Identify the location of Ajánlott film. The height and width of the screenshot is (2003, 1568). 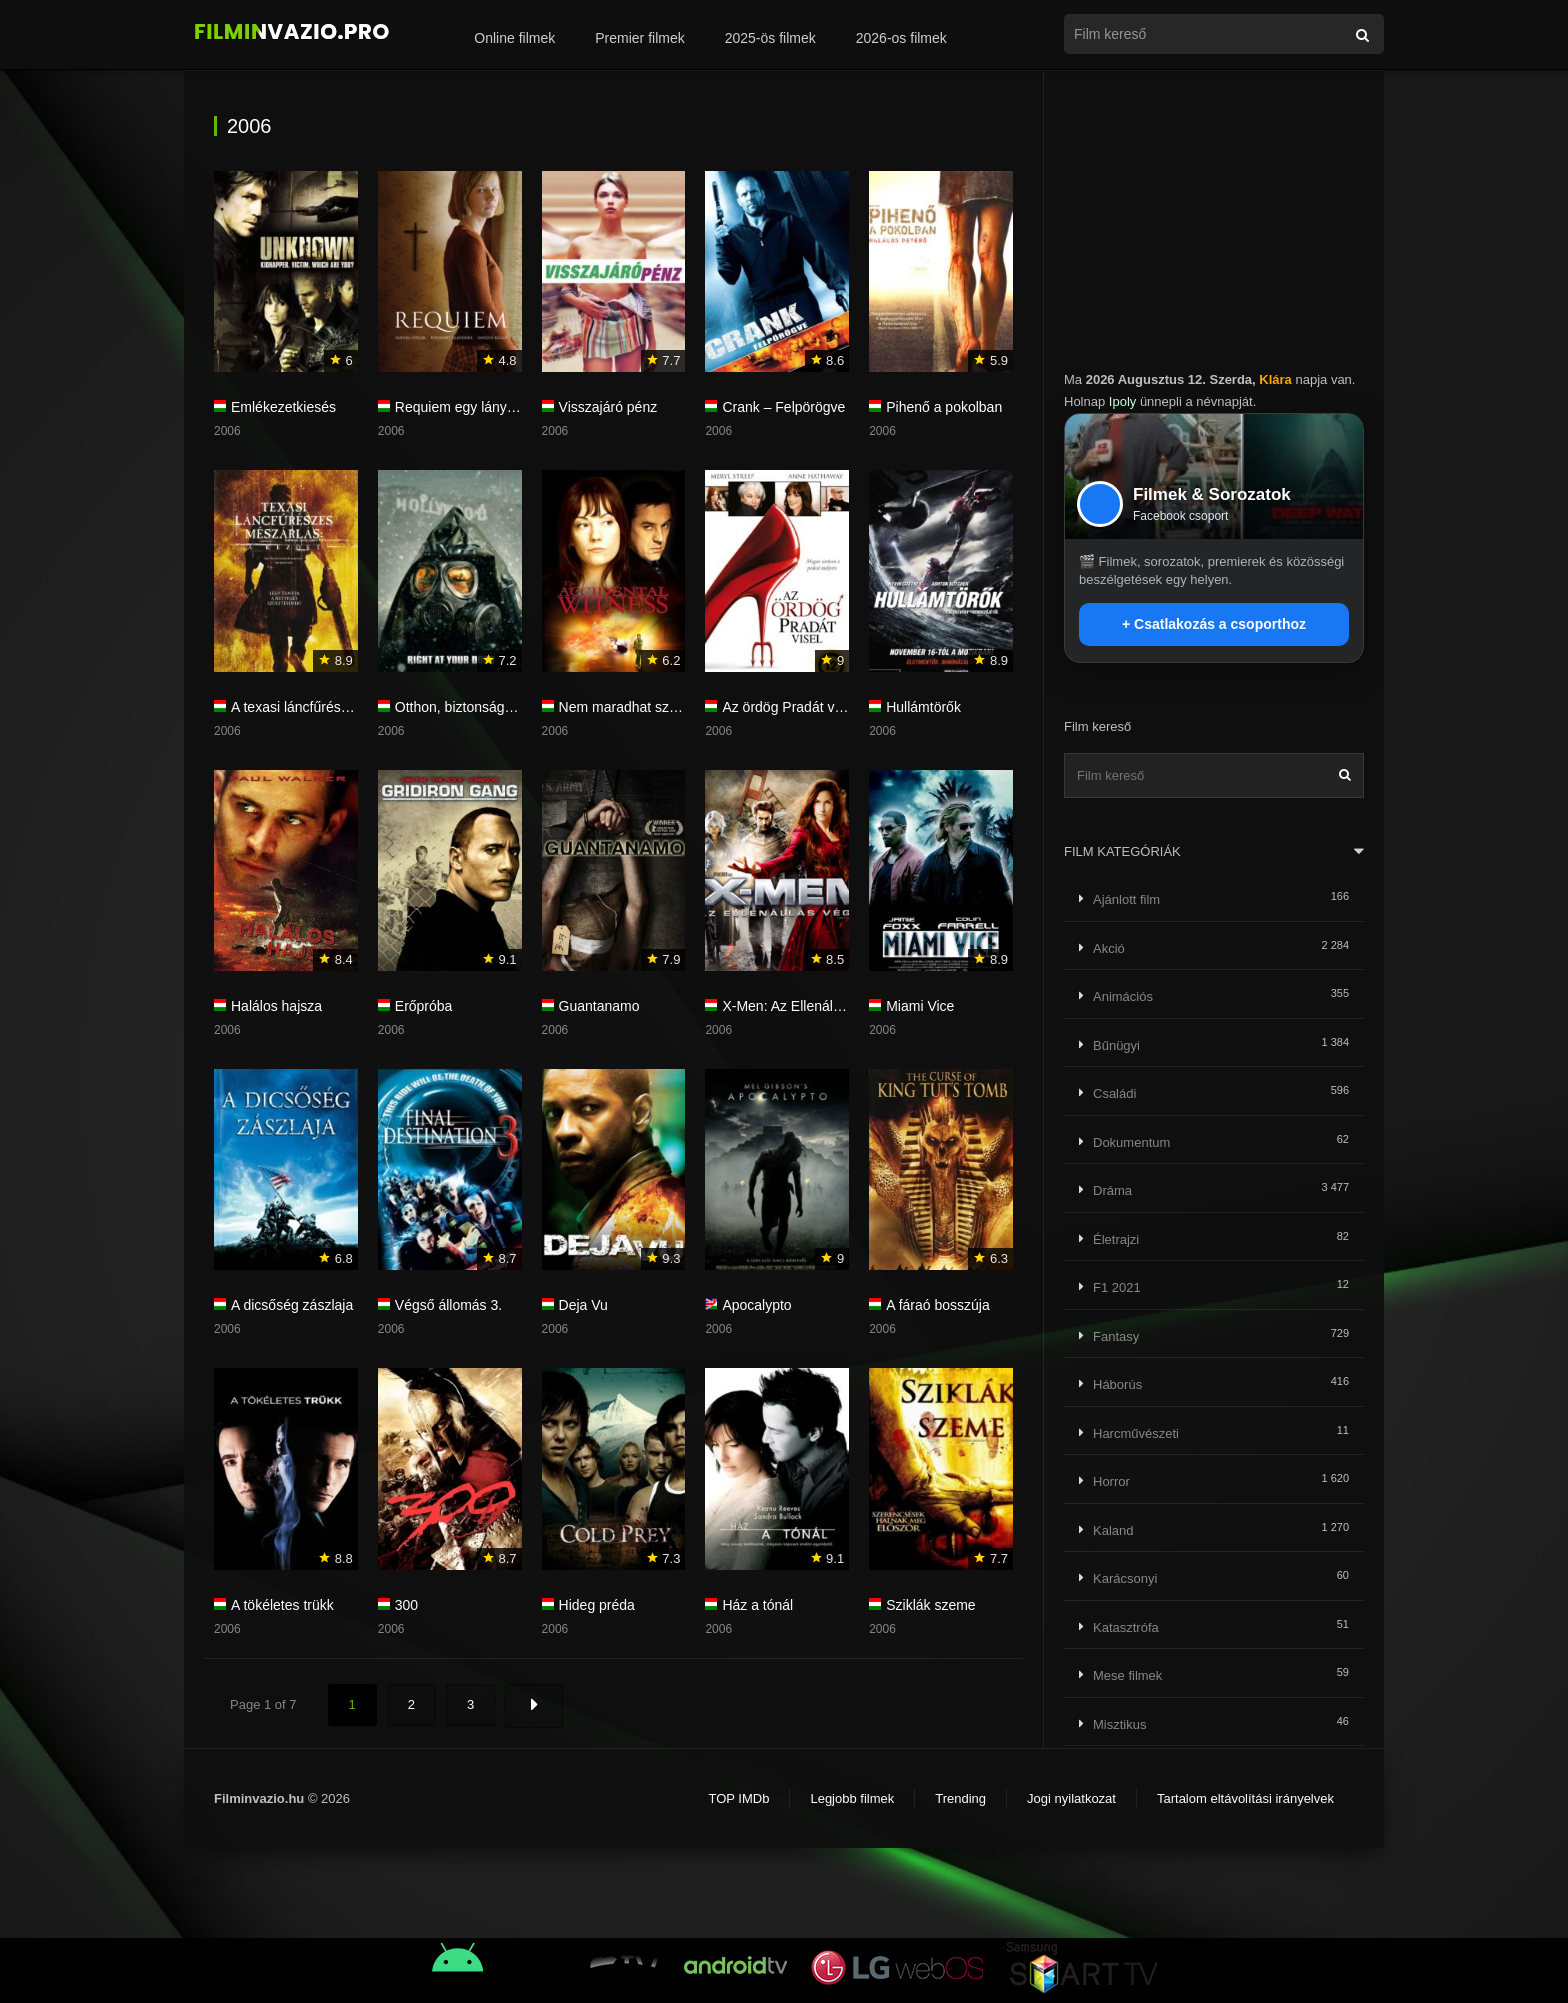
(1126, 899).